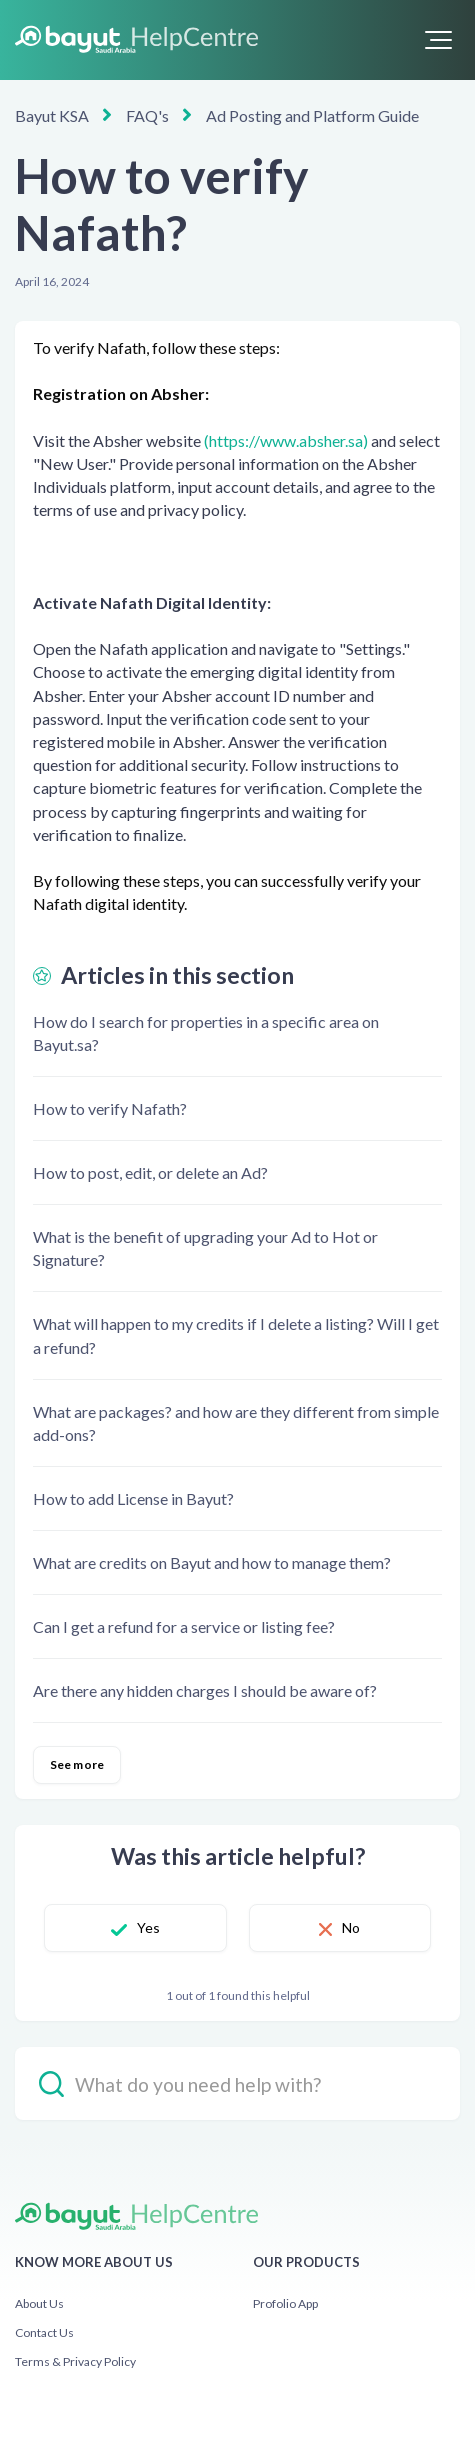  I want to click on About Us, so click(39, 2303).